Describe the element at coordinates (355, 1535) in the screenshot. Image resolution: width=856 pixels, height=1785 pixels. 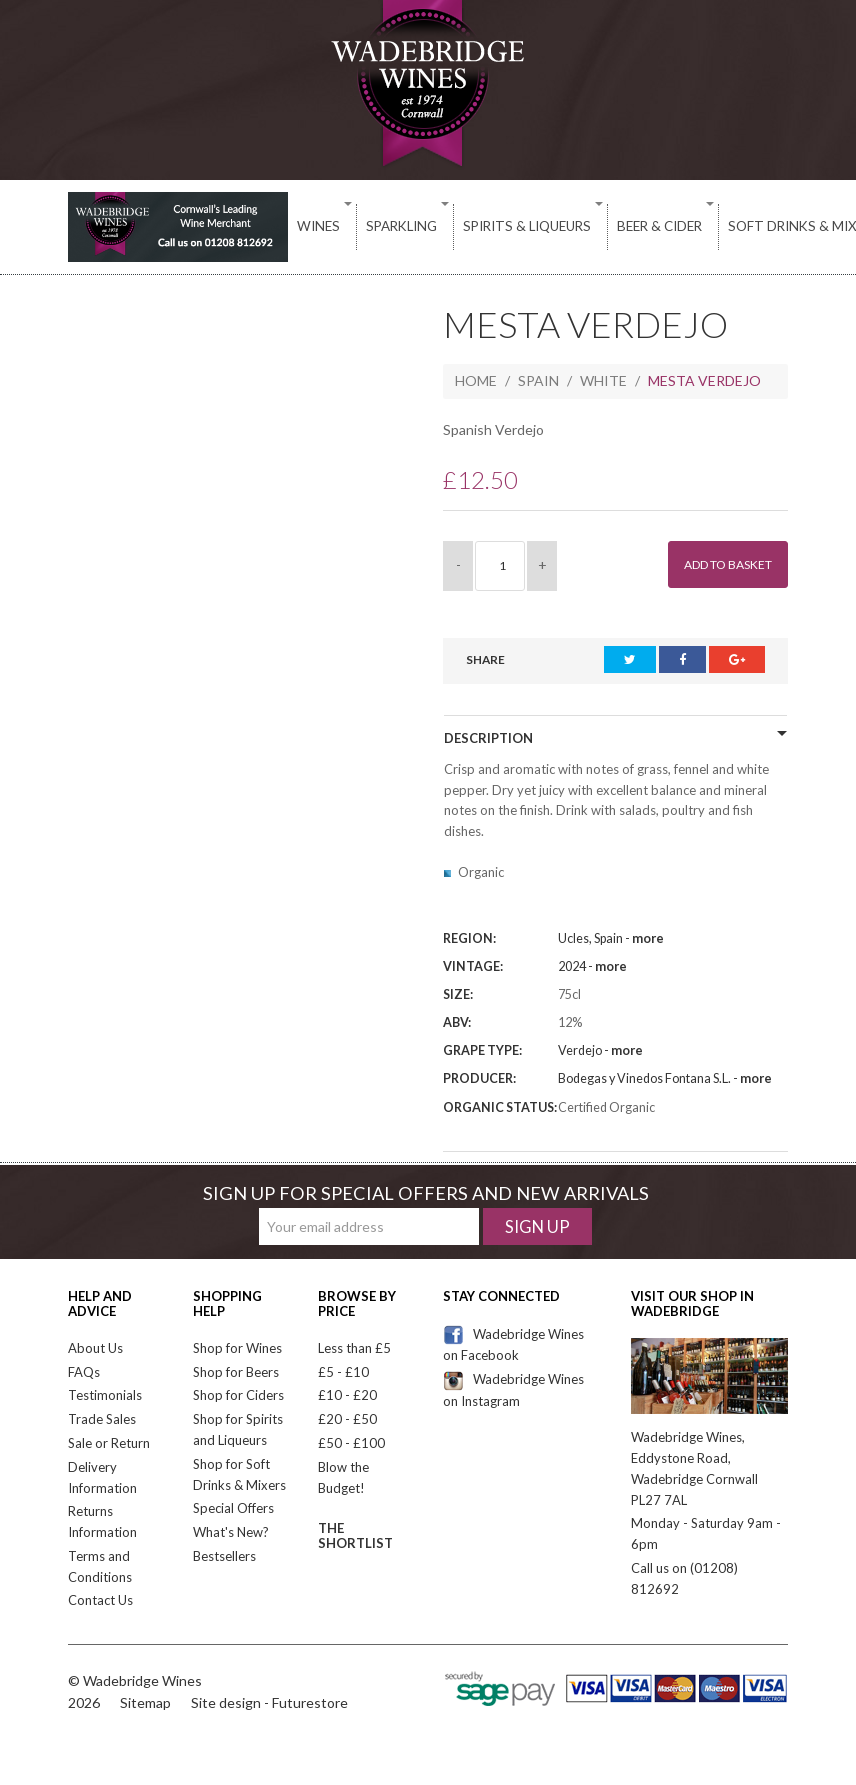
I see `The Shortlist` at that location.